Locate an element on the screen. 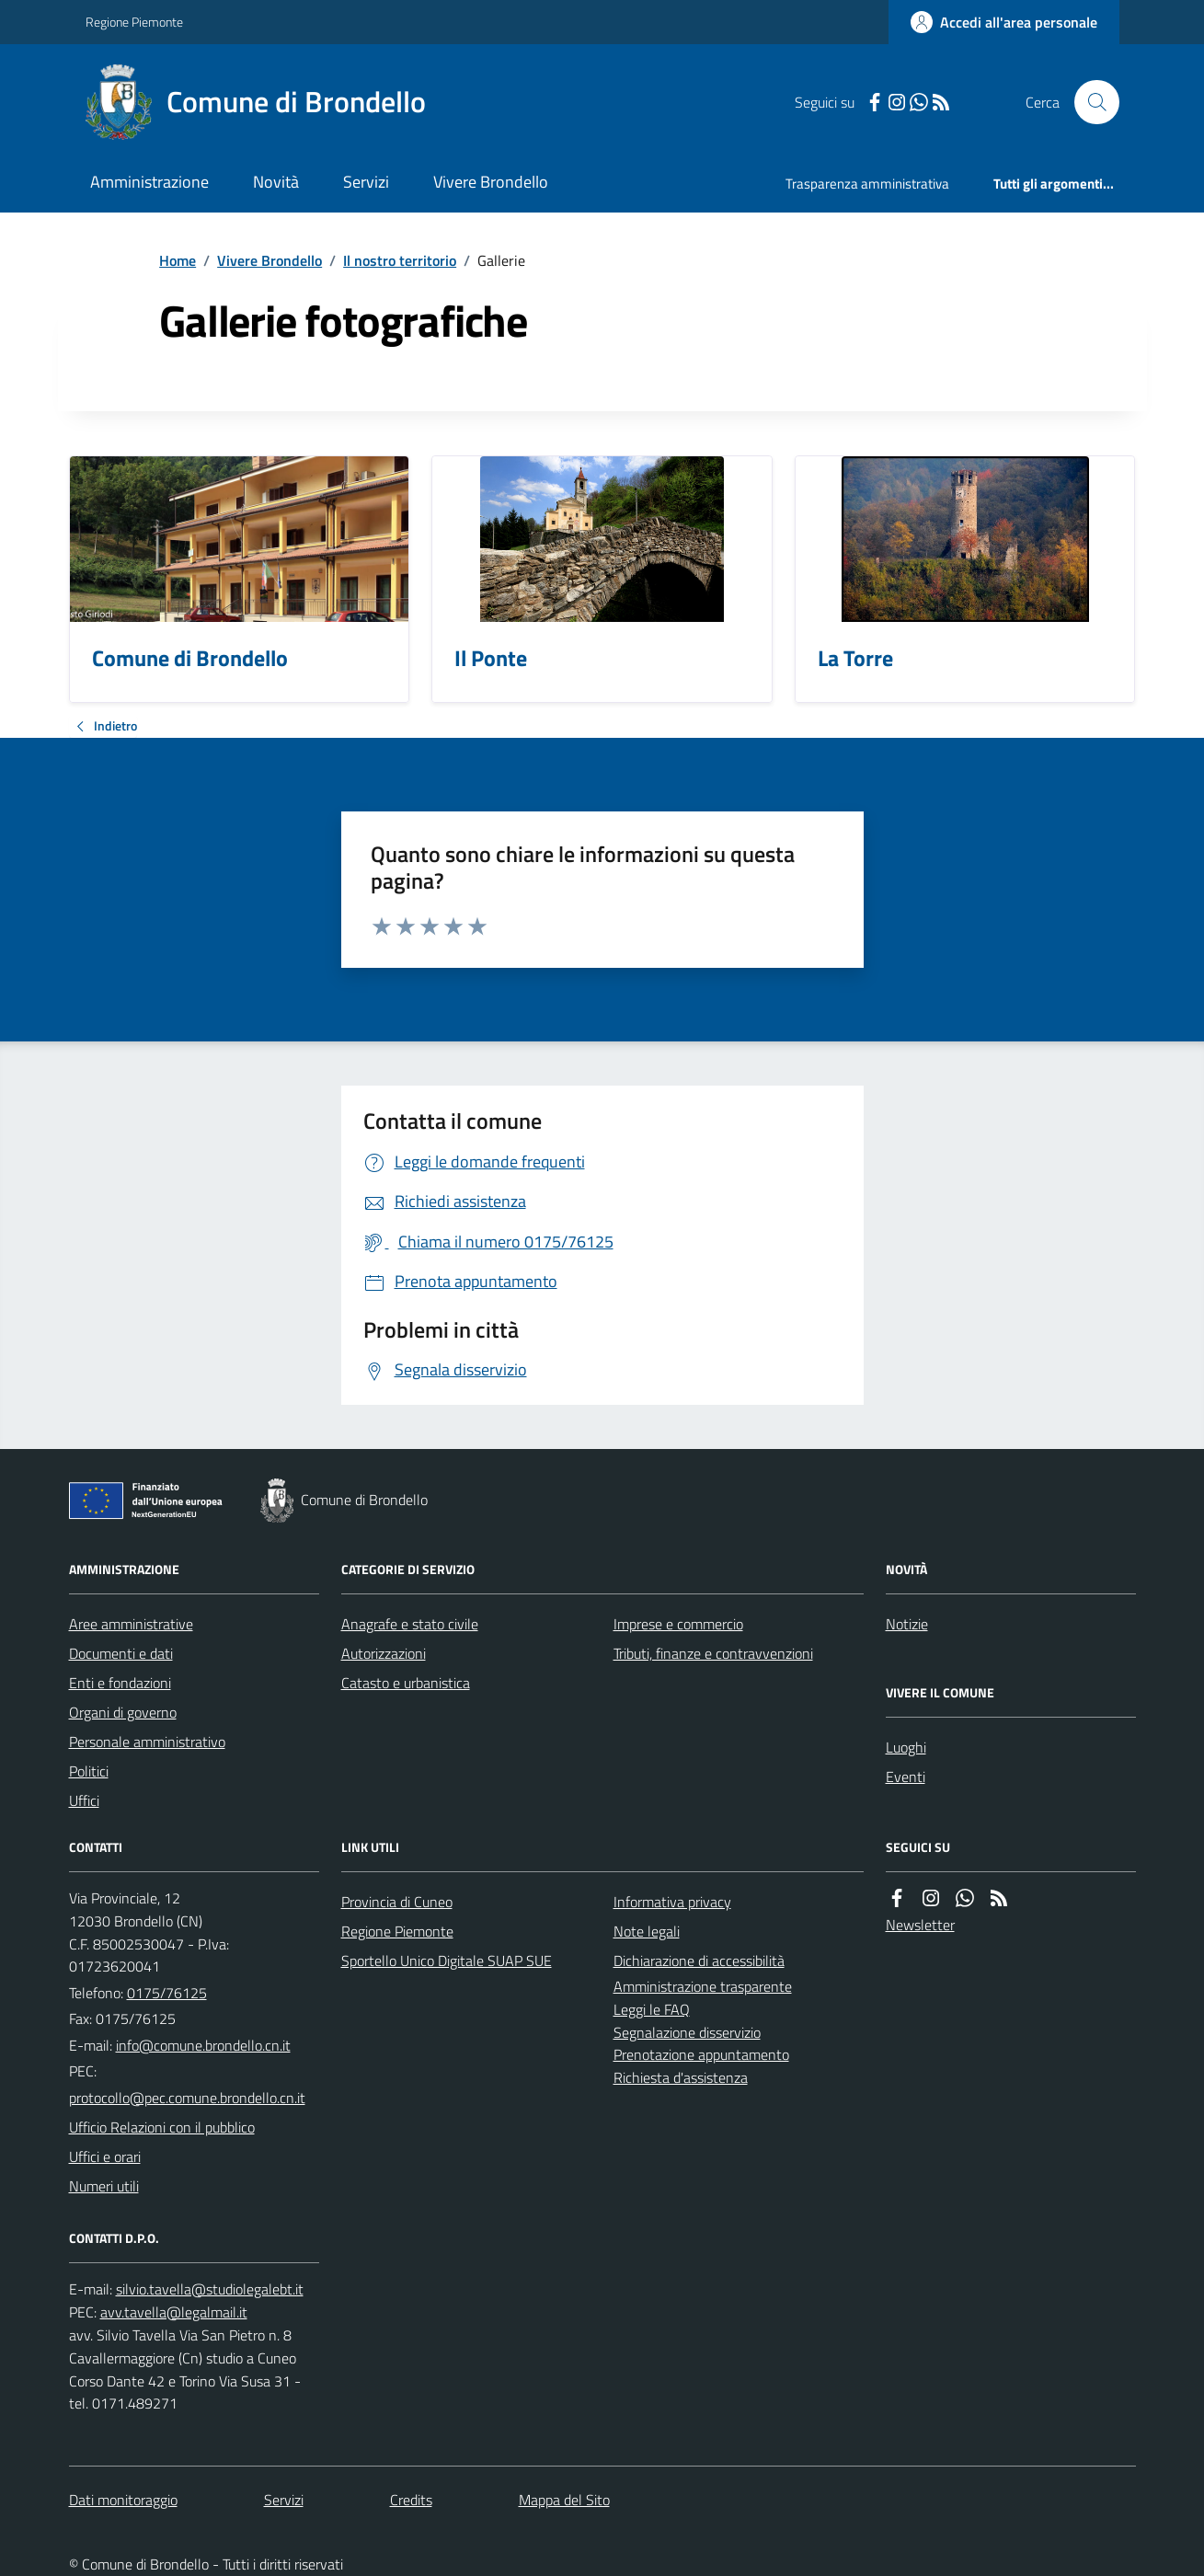 This screenshot has height=2576, width=1204. Mappa del Sito is located at coordinates (564, 2500).